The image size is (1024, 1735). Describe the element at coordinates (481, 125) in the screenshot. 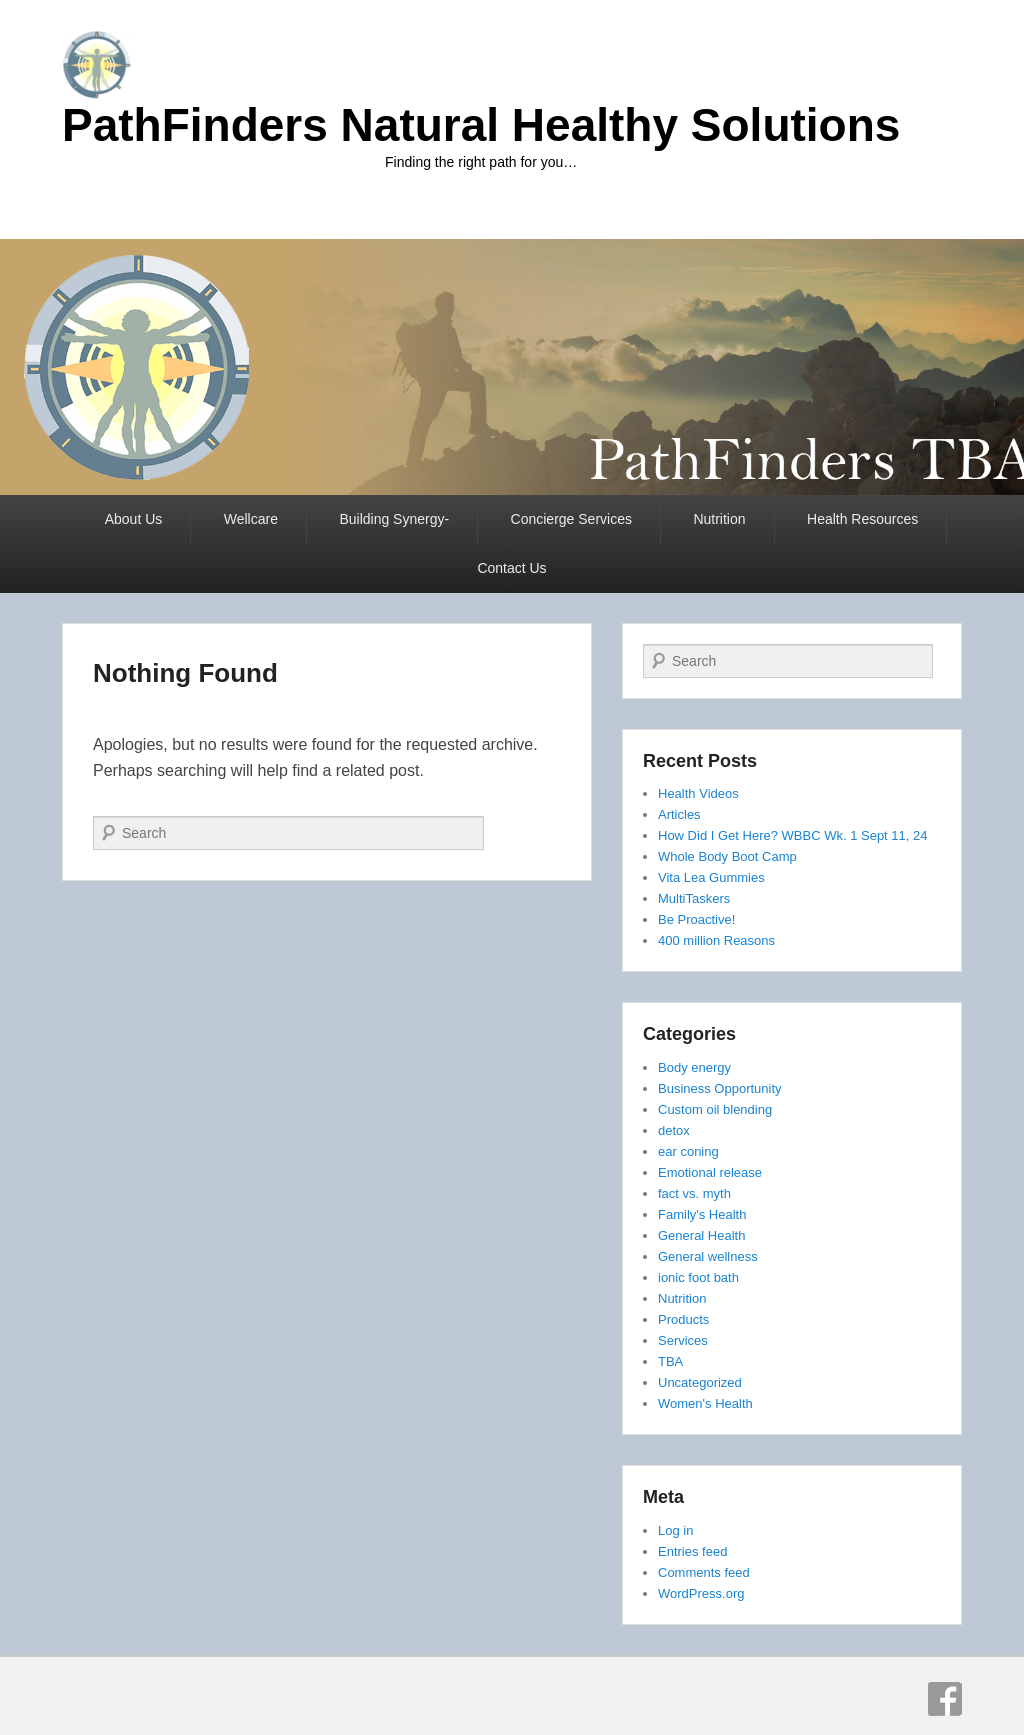

I see `PathFinders Natural Healthy Solutions` at that location.